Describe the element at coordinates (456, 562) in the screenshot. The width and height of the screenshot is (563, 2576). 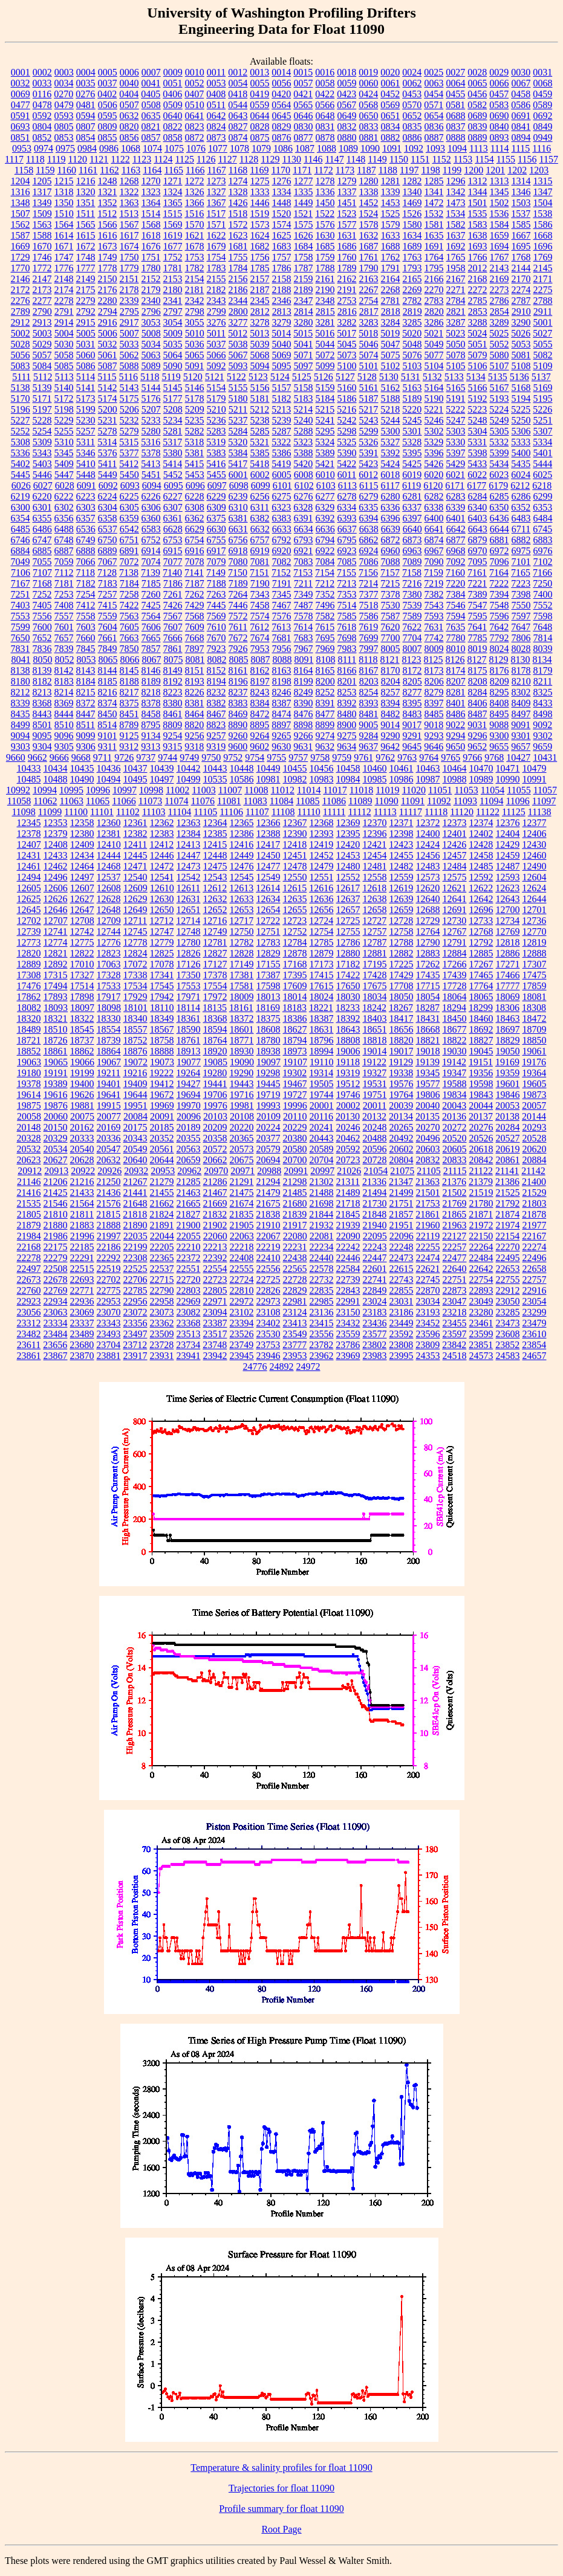
I see `7092` at that location.